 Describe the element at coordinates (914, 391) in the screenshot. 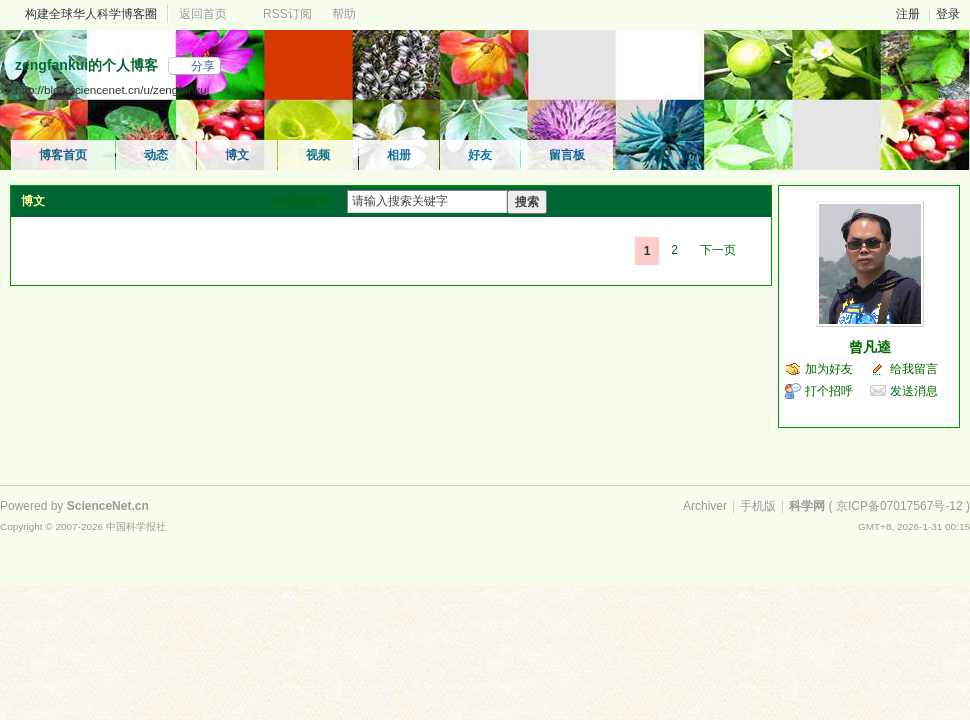

I see `发送消息` at that location.